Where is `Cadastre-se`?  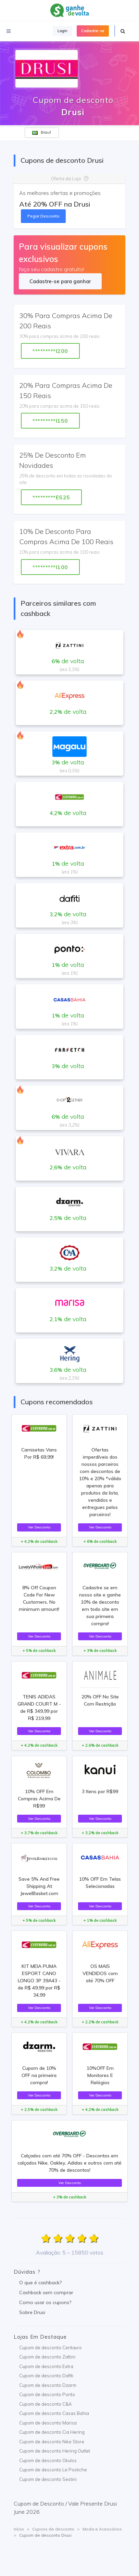
Cadastre-se is located at coordinates (92, 30).